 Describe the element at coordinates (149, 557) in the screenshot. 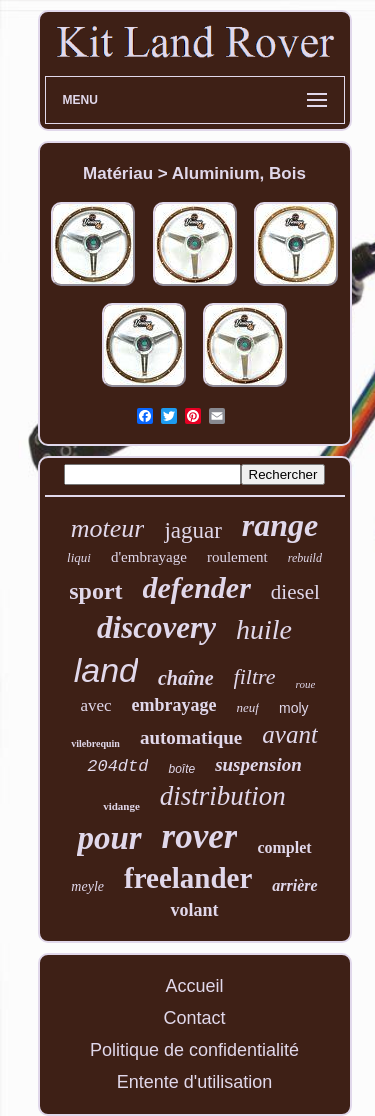

I see `d'embrayage` at that location.